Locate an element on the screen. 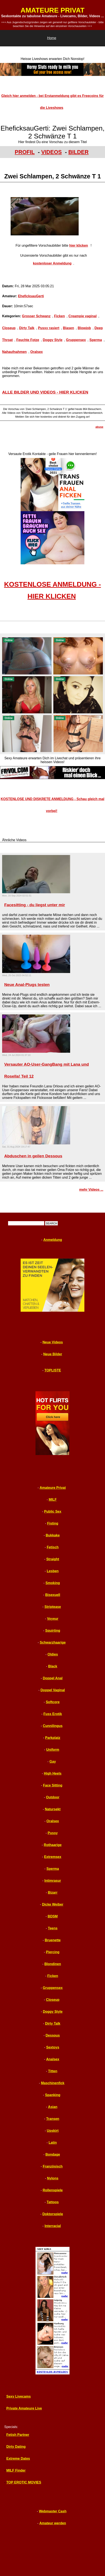  Webmaster Cash is located at coordinates (53, 2511).